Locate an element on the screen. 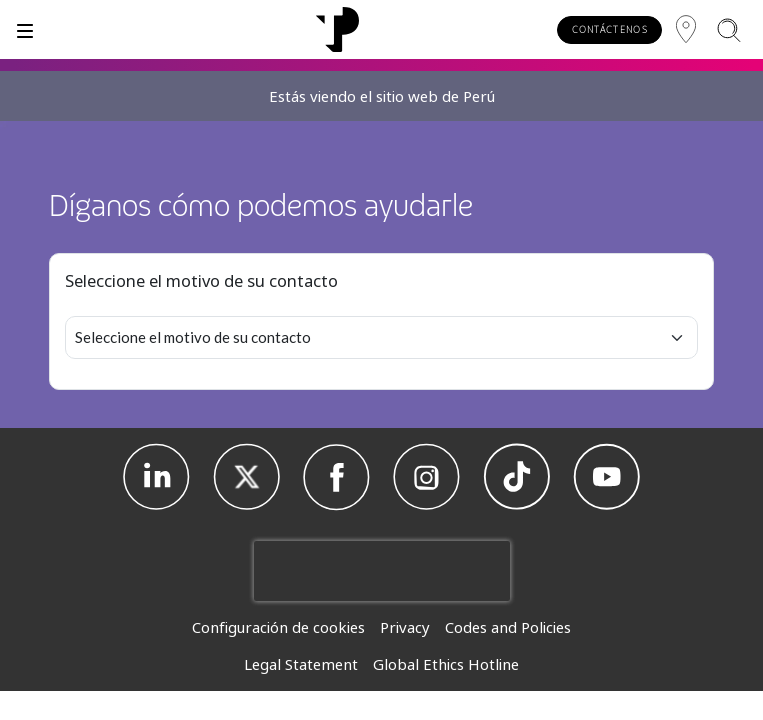 This screenshot has width=763, height=720. [Youtube] is located at coordinates (607, 477).